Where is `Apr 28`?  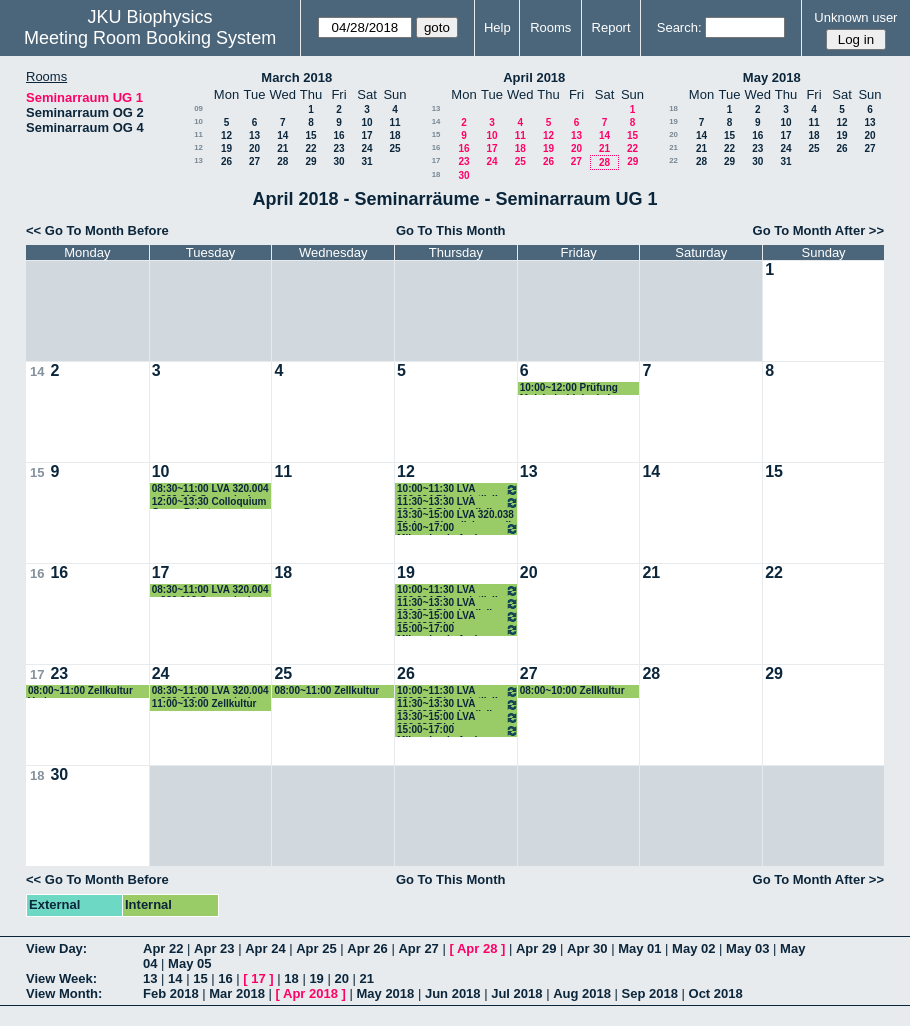
Apr 28 is located at coordinates (477, 948).